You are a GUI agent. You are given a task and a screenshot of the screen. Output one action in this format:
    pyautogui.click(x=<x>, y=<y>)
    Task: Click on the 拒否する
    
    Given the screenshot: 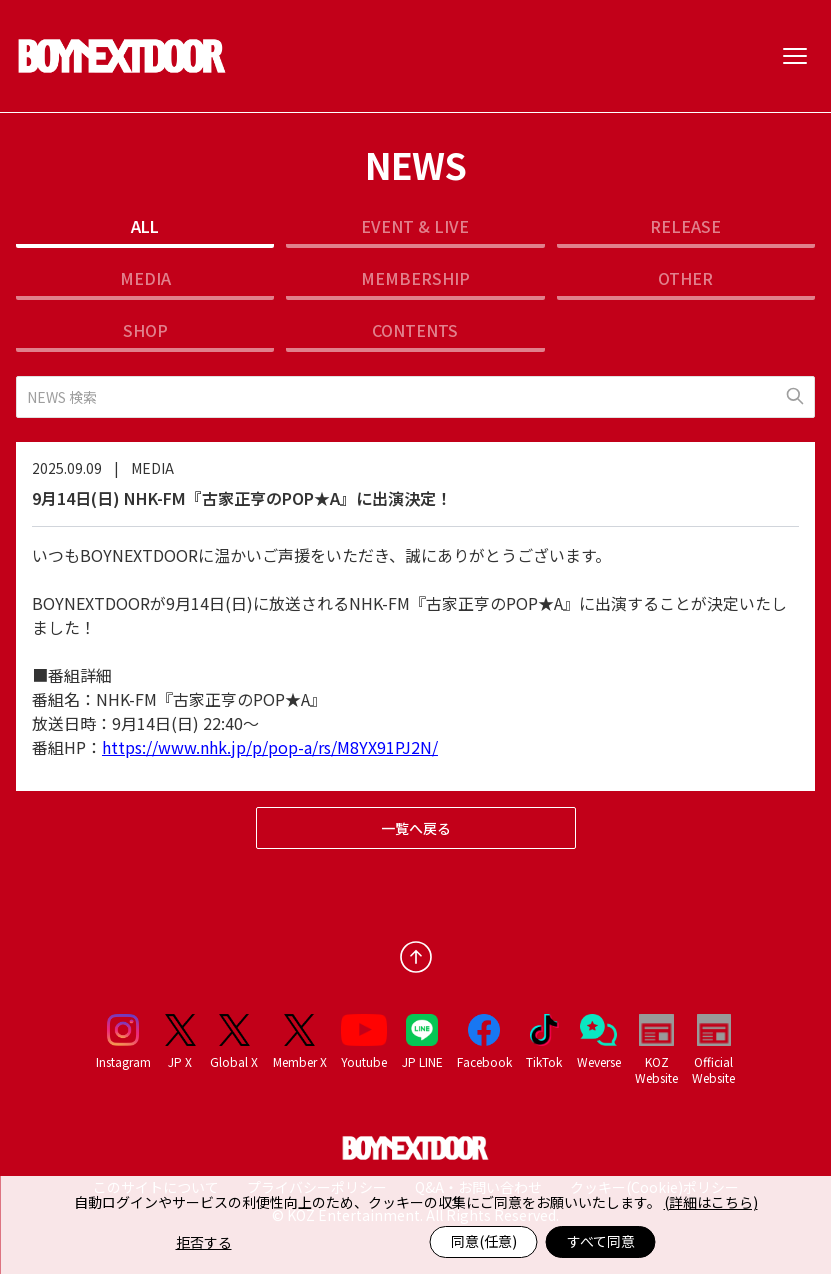 What is the action you would take?
    pyautogui.click(x=204, y=1242)
    